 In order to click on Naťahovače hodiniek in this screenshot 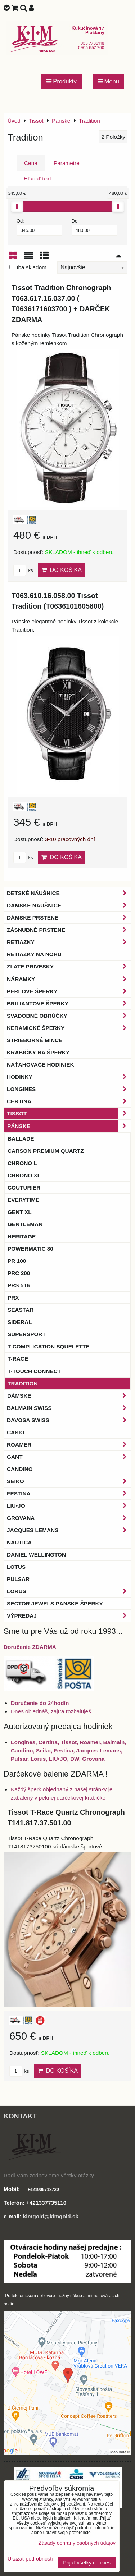, I will do `click(40, 1065)`.